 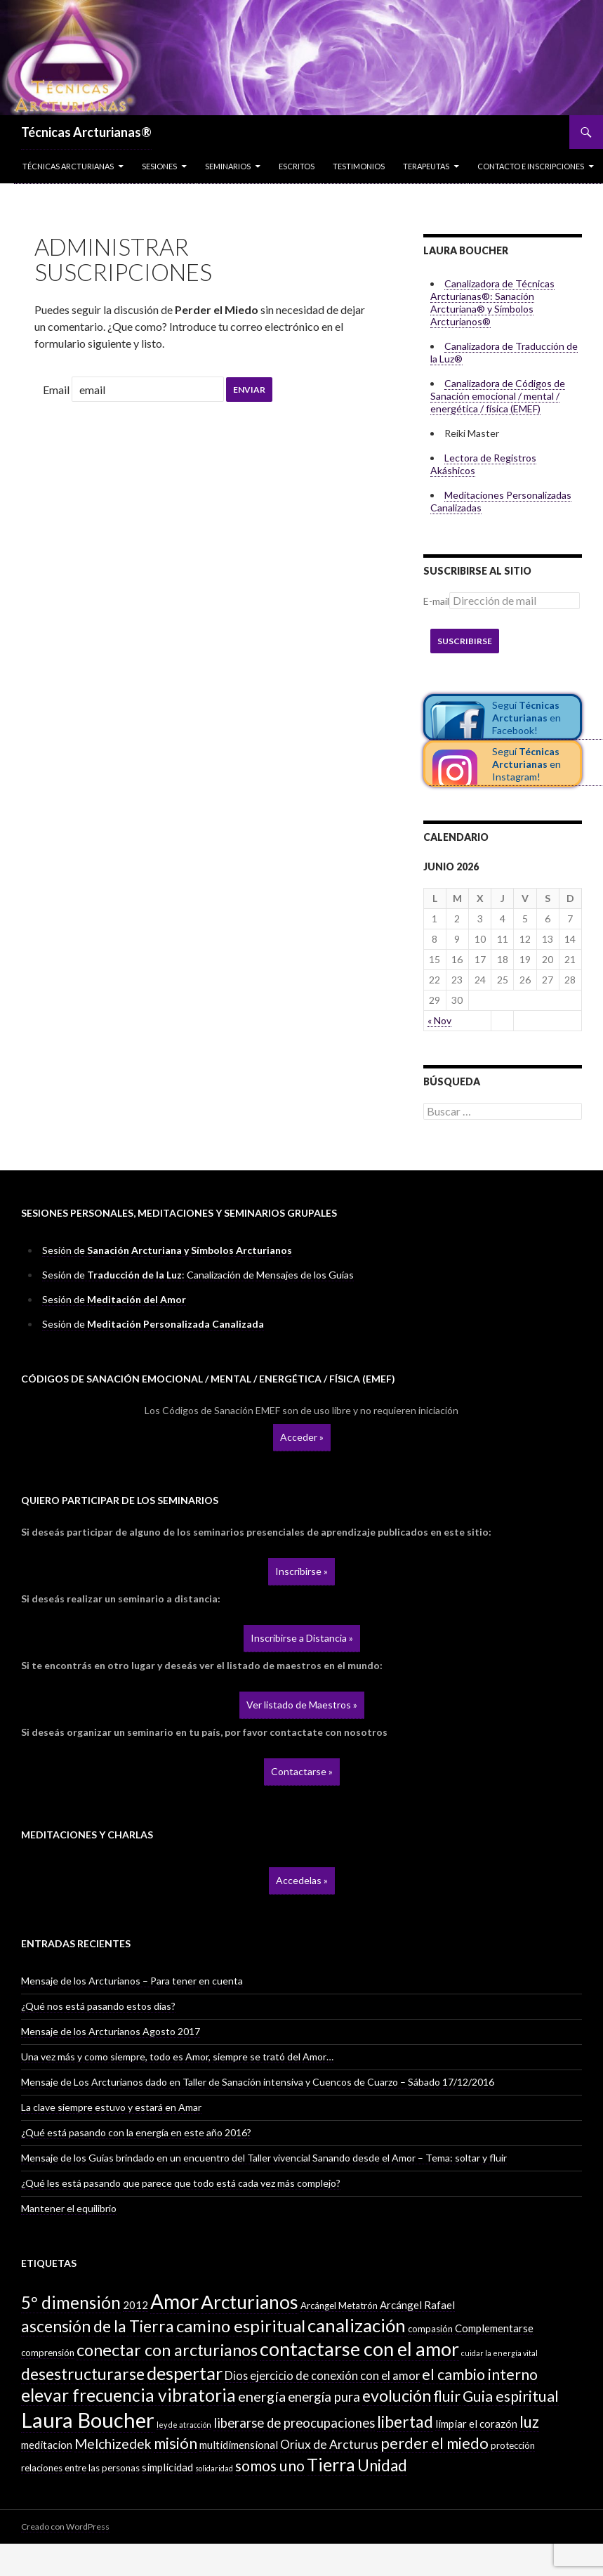 What do you see at coordinates (530, 166) in the screenshot?
I see `Contacto e inscripciones` at bounding box center [530, 166].